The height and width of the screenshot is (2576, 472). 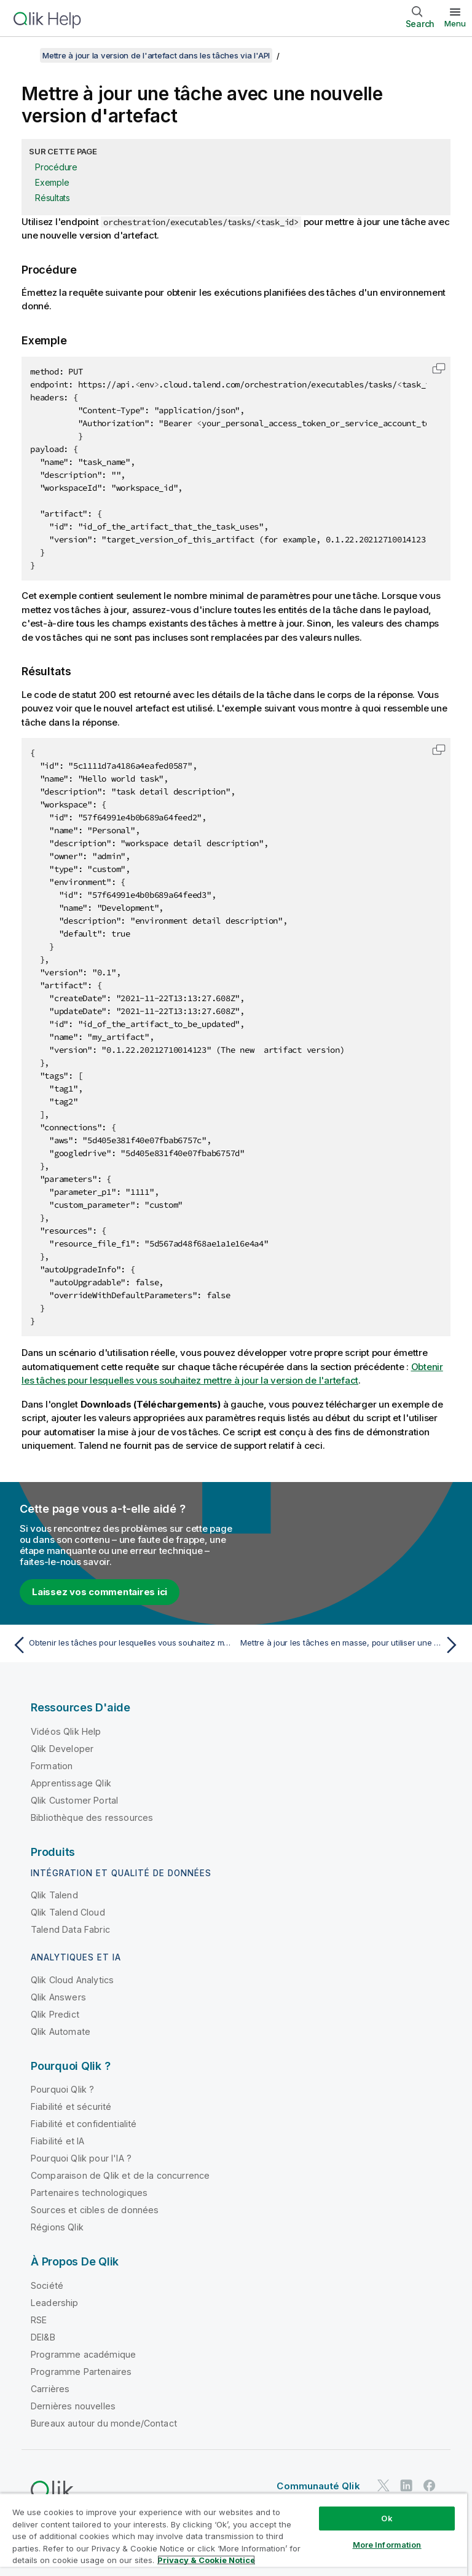 I want to click on Qlik Talend Cloud, so click(x=68, y=1912).